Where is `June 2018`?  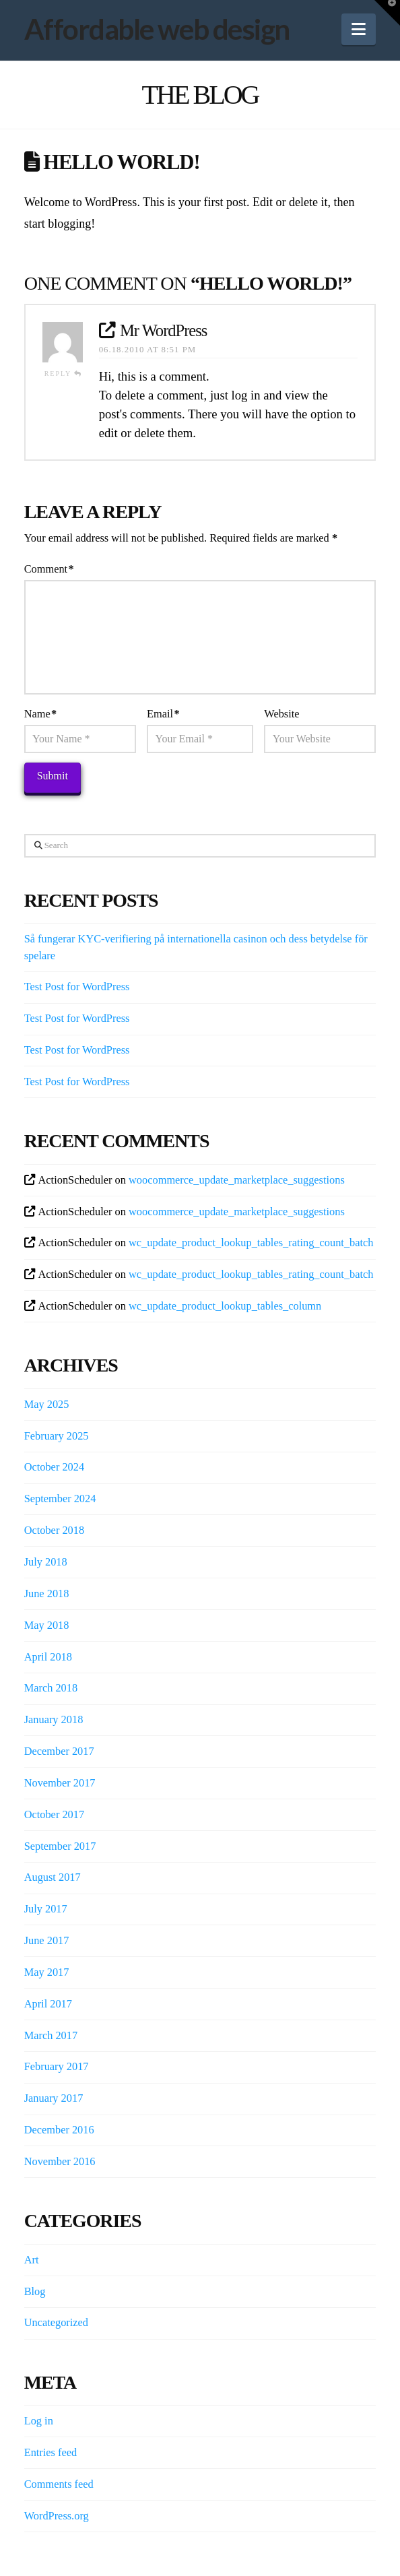 June 2018 is located at coordinates (46, 1593).